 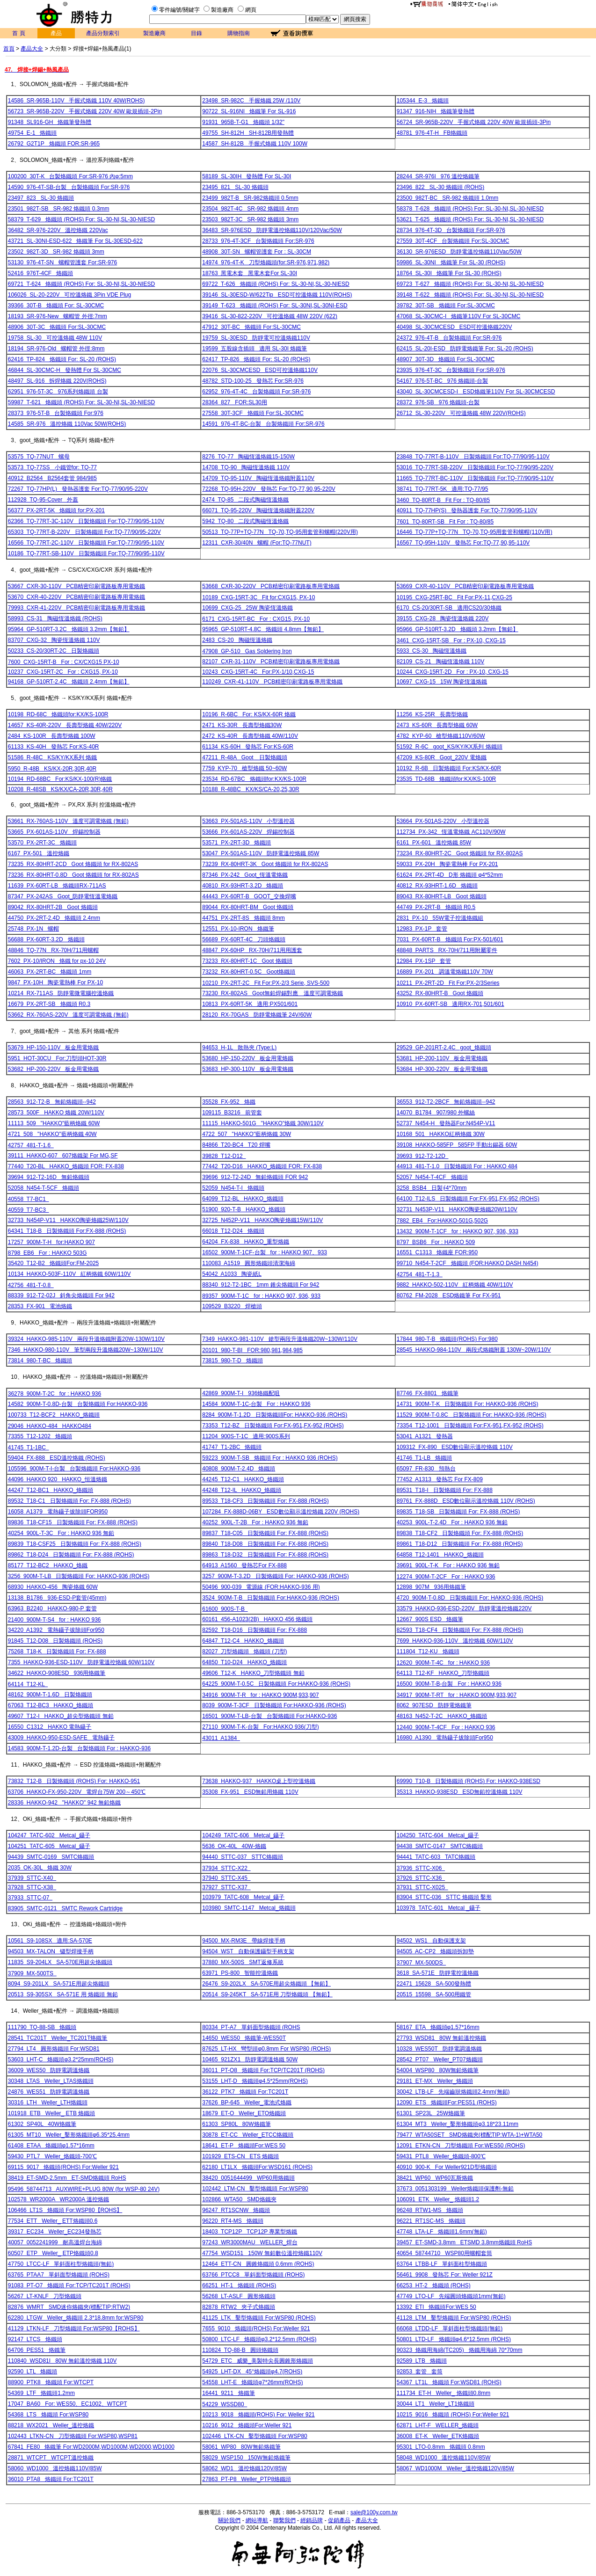 What do you see at coordinates (440, 918) in the screenshot?
I see `2831 PX-10 55W電子控溫烙鐵組` at bounding box center [440, 918].